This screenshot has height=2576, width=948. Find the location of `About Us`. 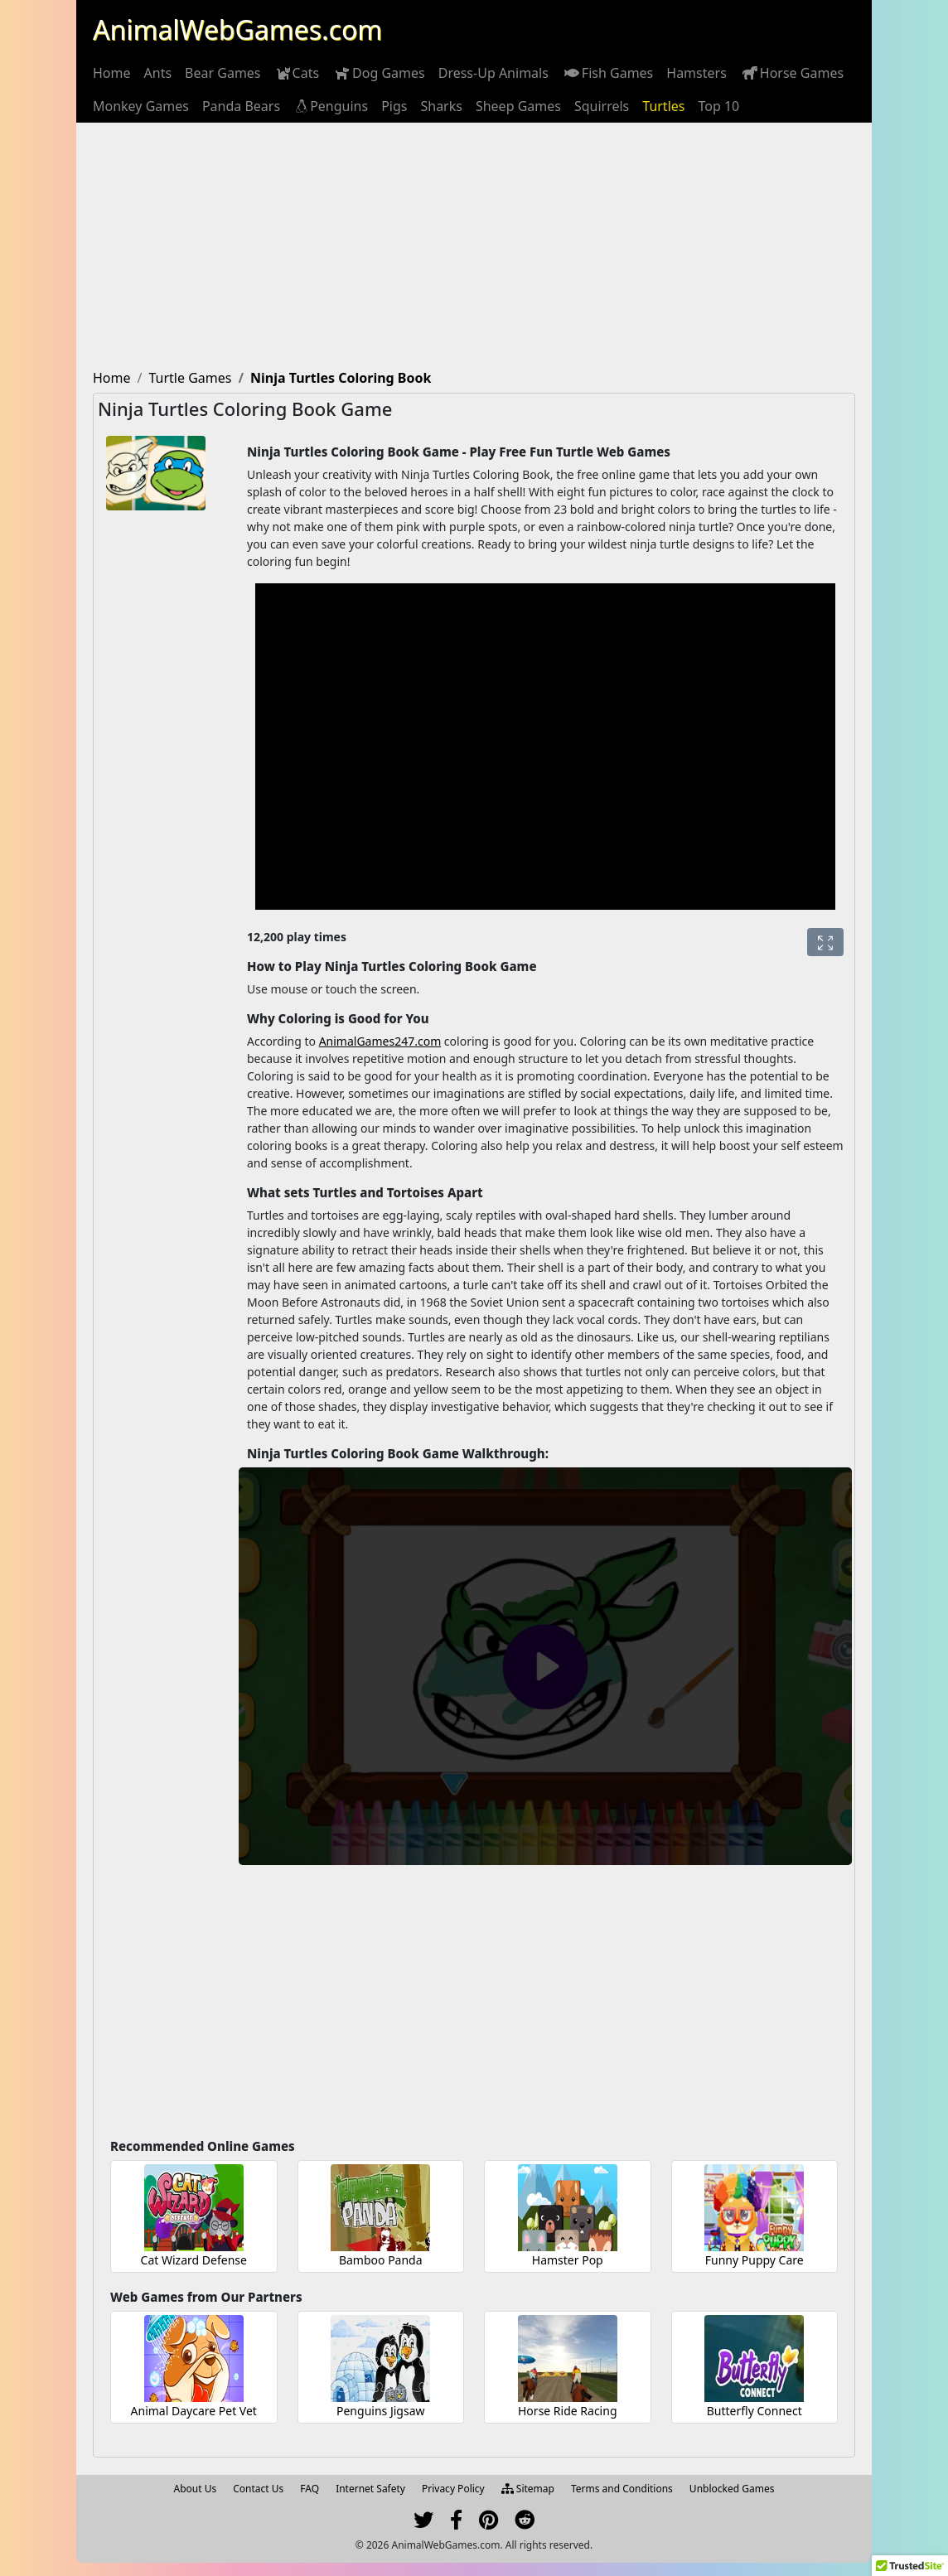

About Us is located at coordinates (195, 2489).